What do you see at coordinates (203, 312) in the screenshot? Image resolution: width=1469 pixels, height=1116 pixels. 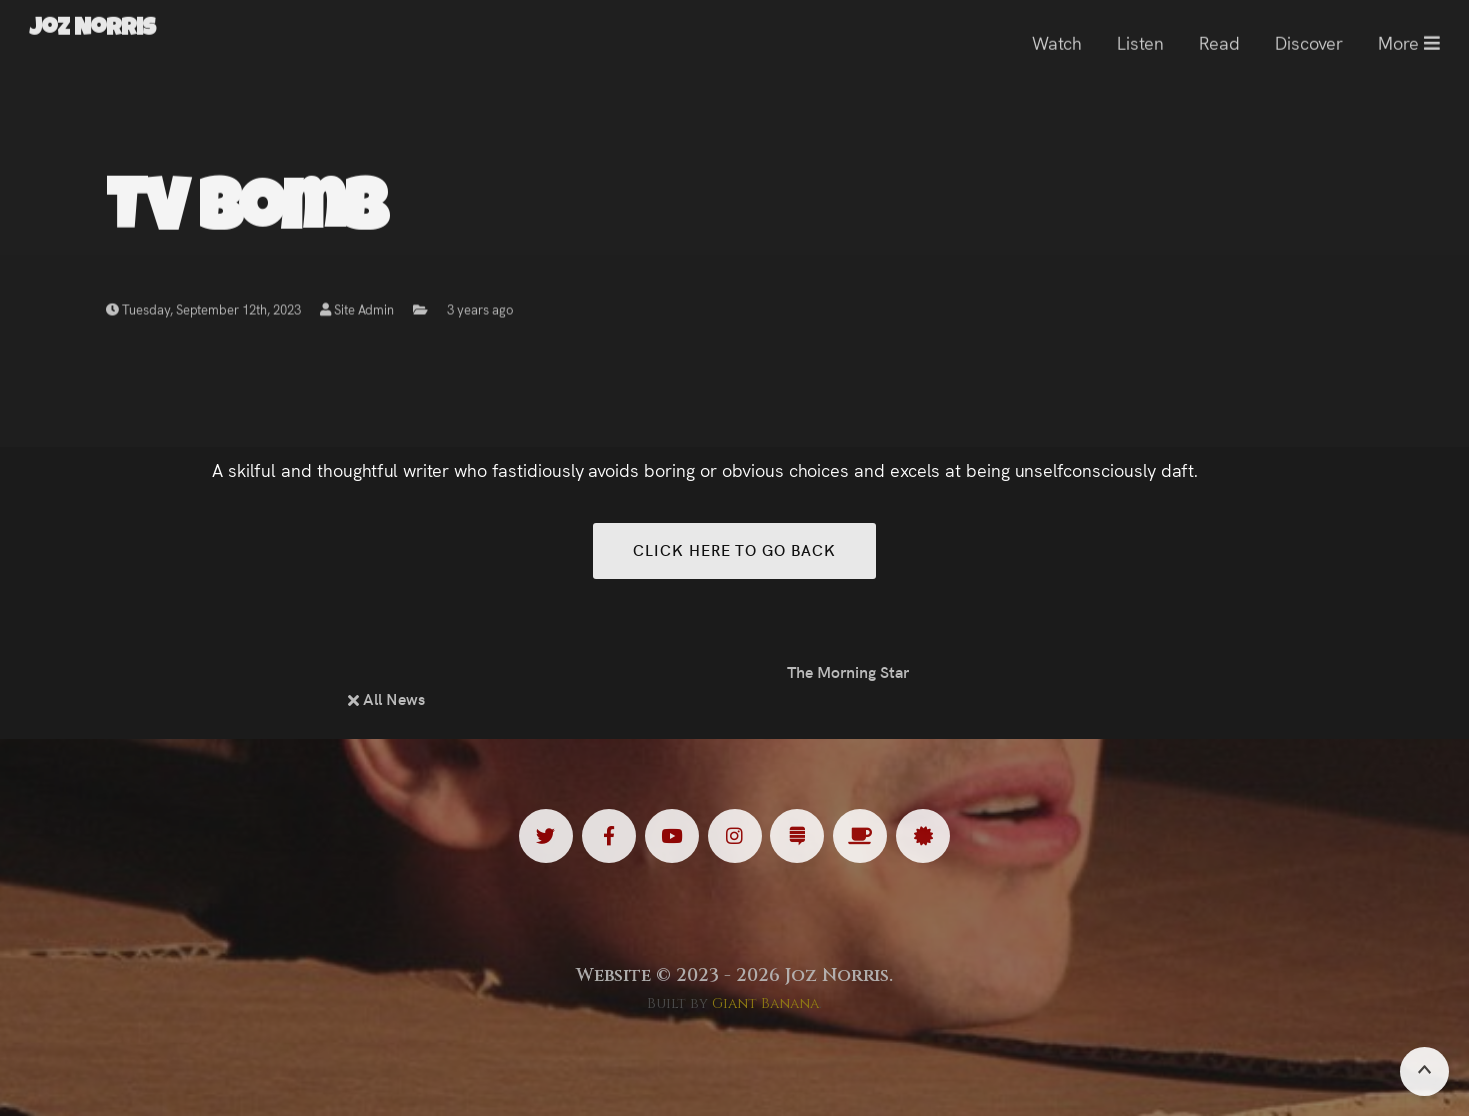 I see `Tuesday, September 12th, 2023` at bounding box center [203, 312].